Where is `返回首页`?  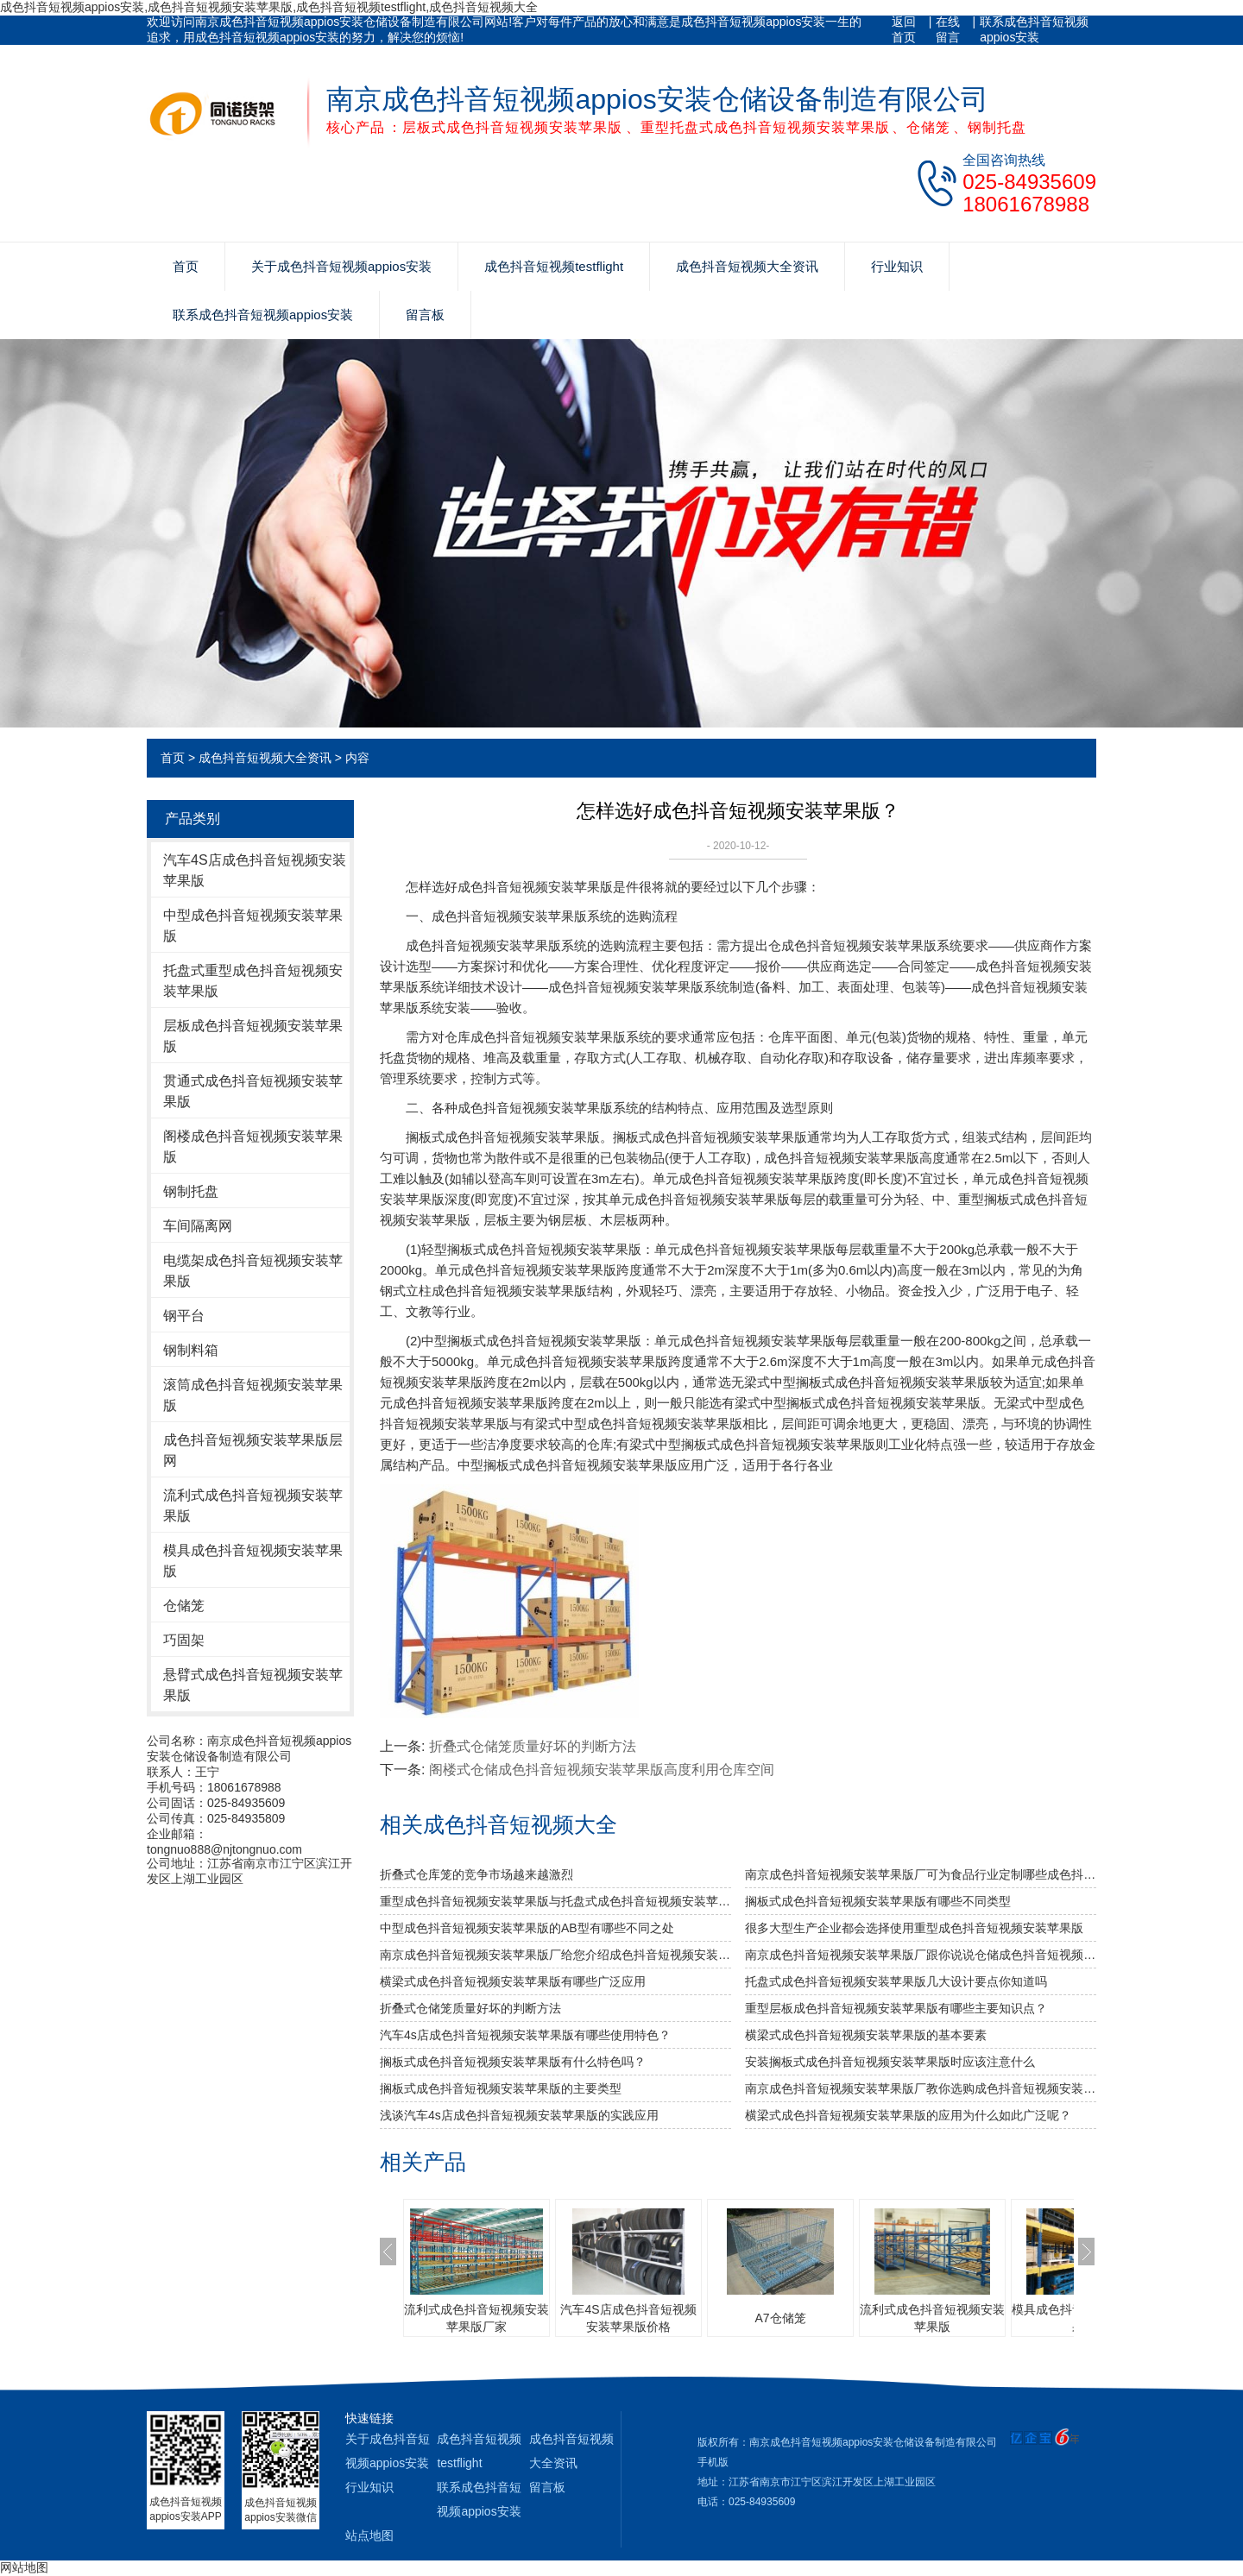 返回首页 is located at coordinates (904, 29).